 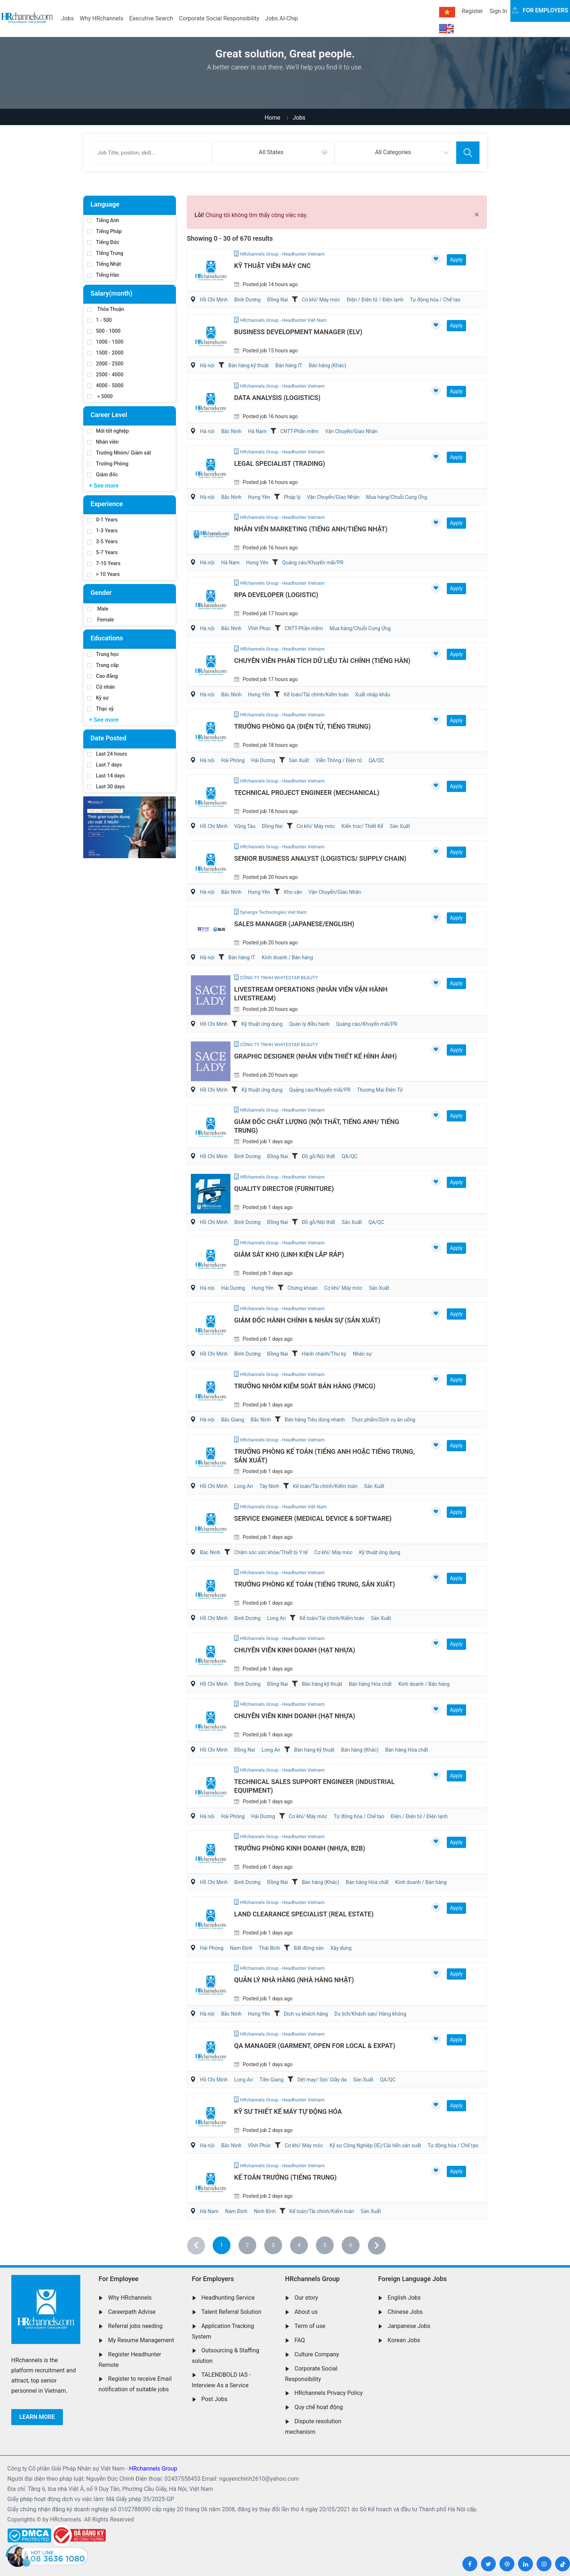 What do you see at coordinates (298, 332) in the screenshot?
I see `Business Development Manager (ELV)` at bounding box center [298, 332].